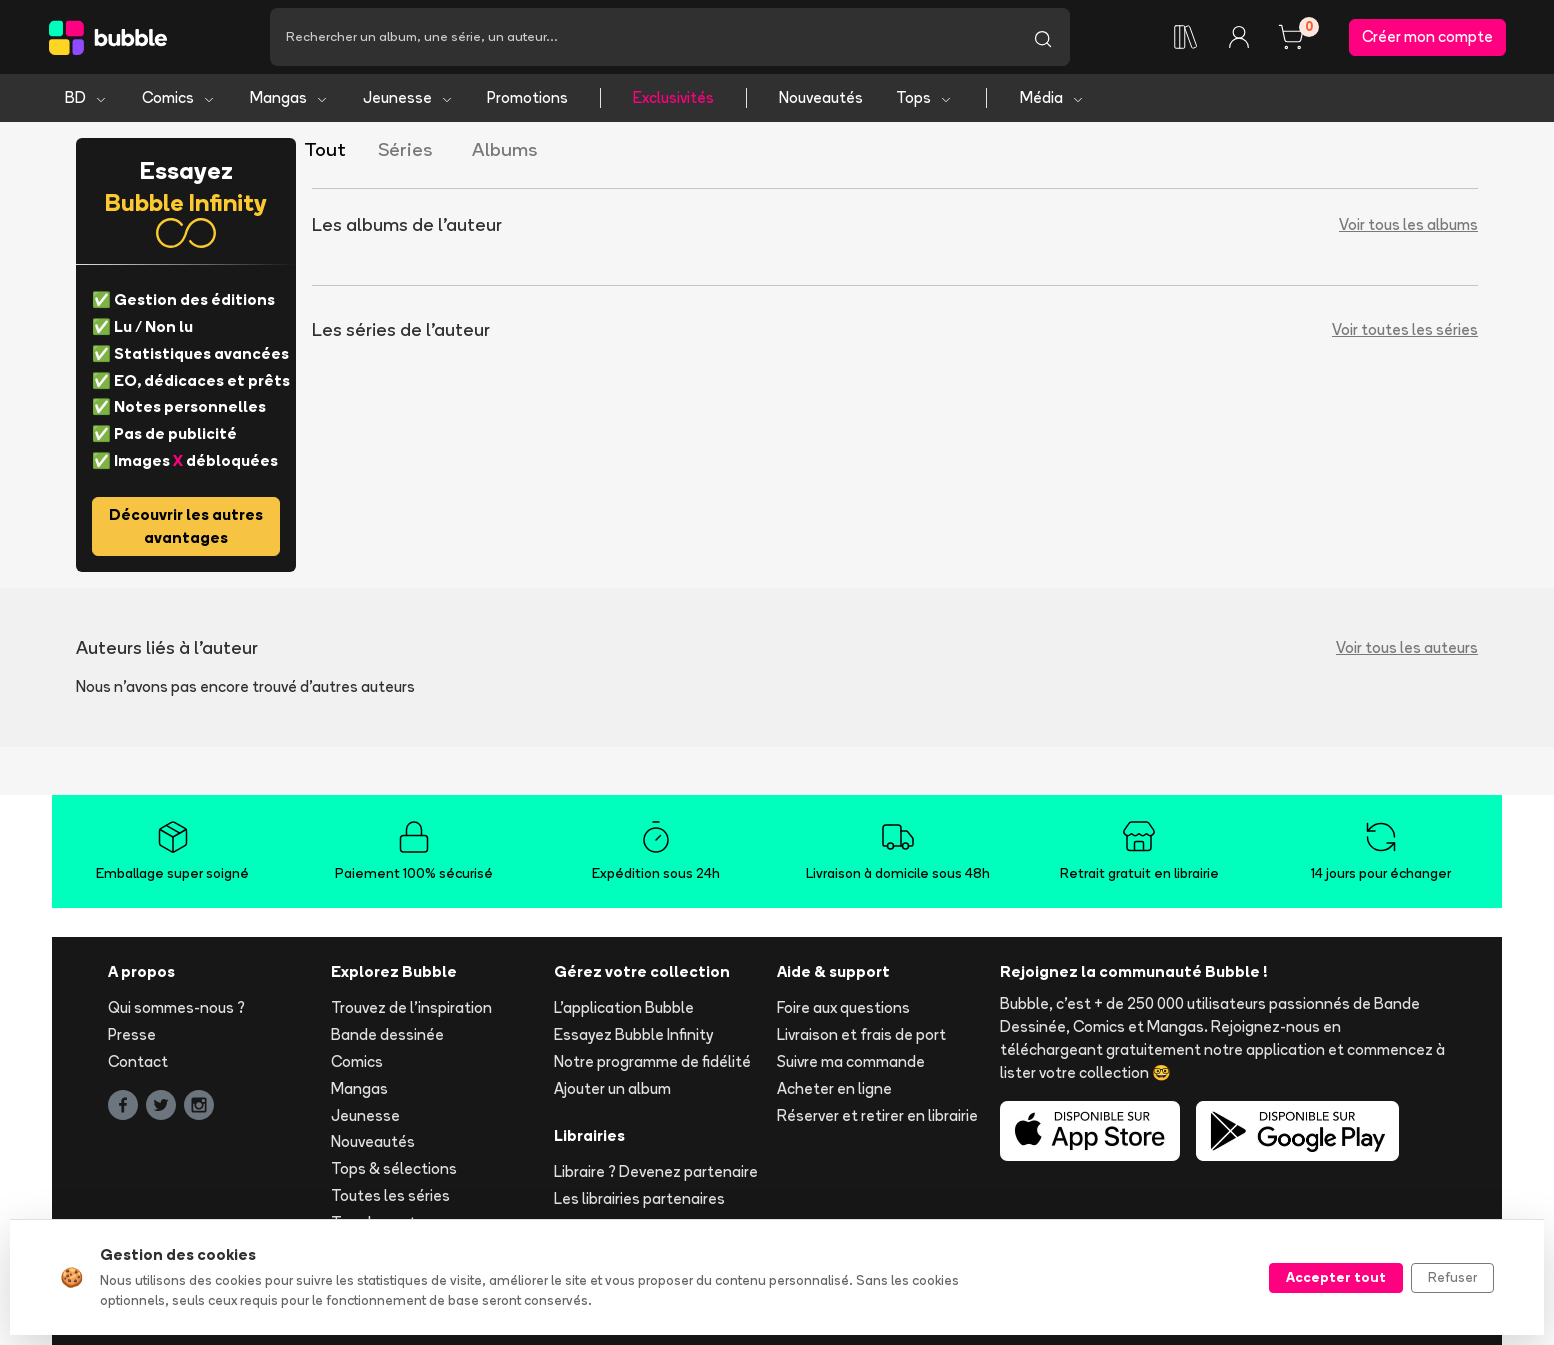  What do you see at coordinates (843, 1007) in the screenshot?
I see `Foire aux questions` at bounding box center [843, 1007].